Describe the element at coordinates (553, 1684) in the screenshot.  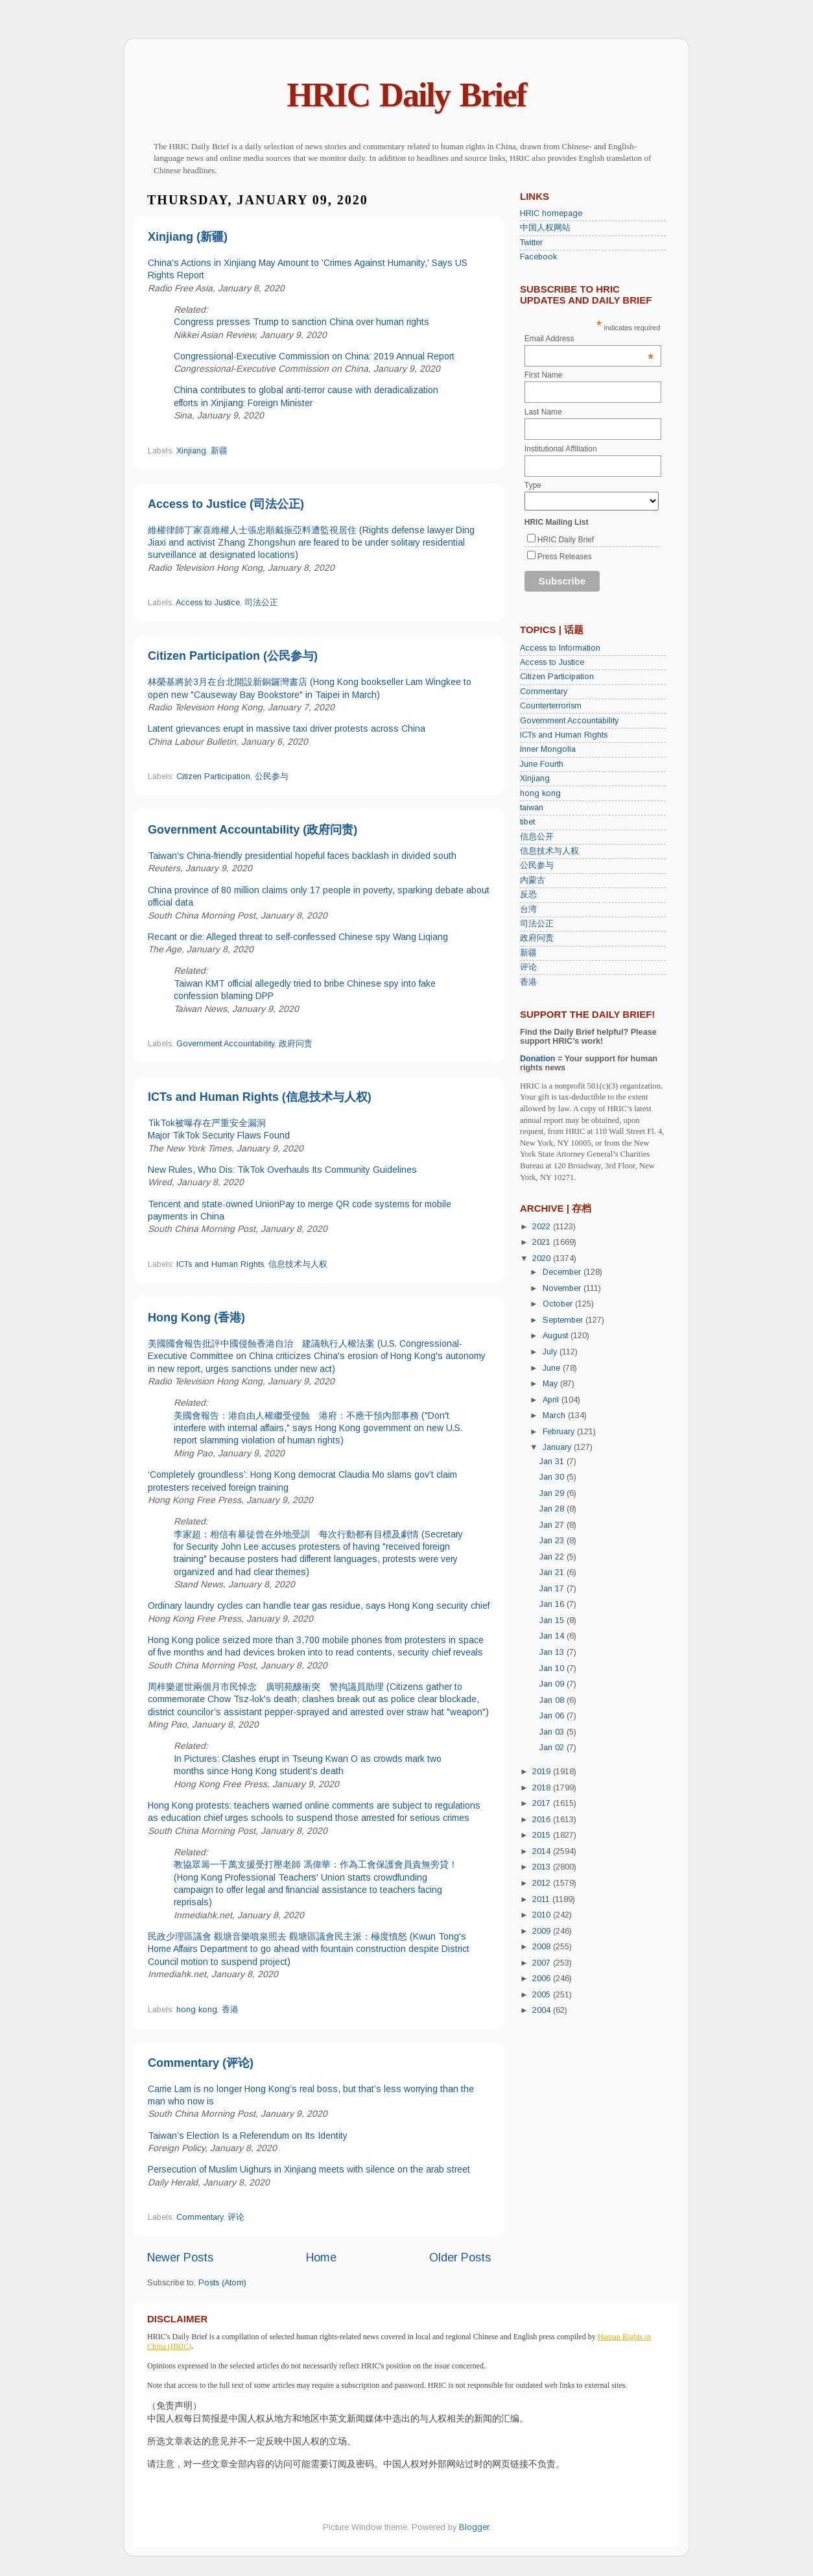
I see `Jan 09` at that location.